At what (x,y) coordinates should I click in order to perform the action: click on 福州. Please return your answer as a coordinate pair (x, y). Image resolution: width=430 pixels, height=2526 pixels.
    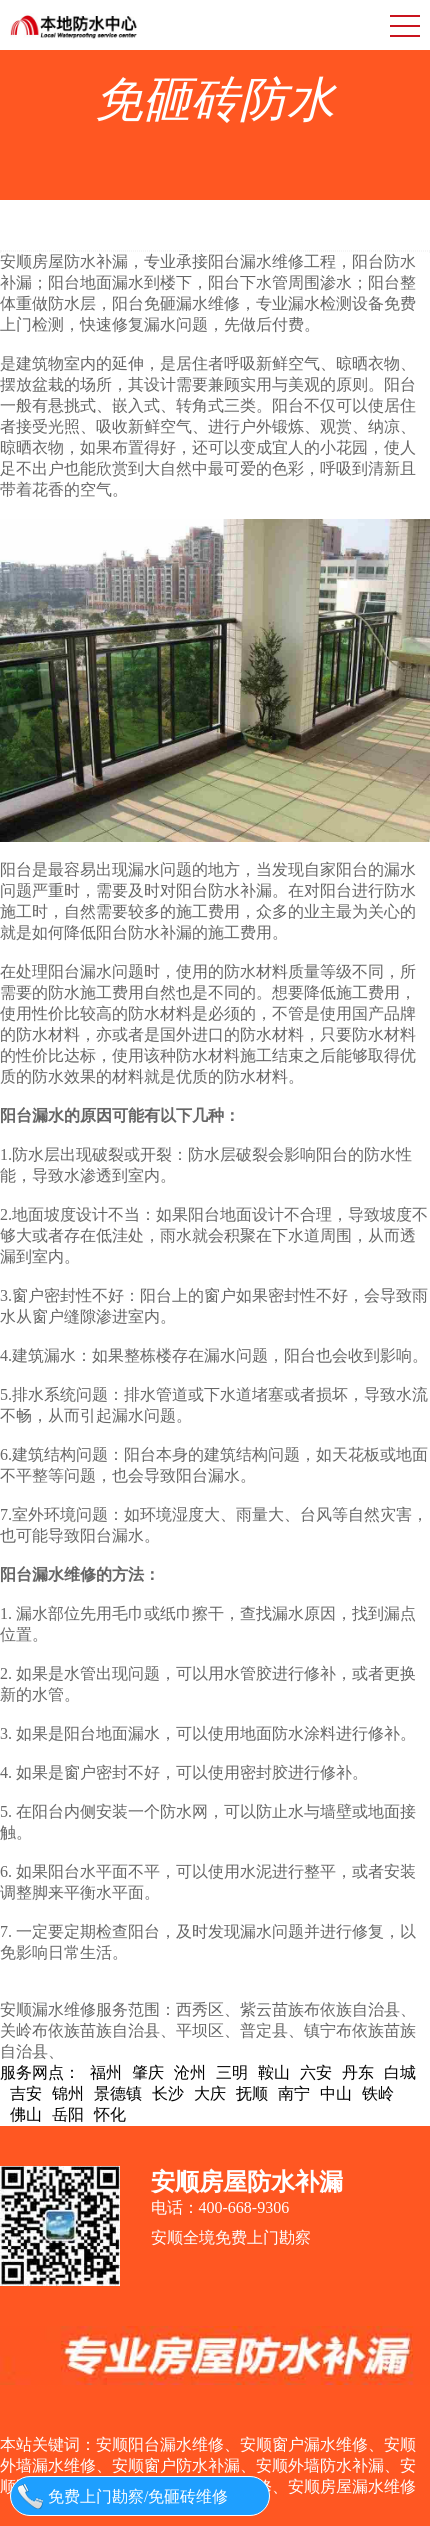
    Looking at the image, I should click on (106, 2072).